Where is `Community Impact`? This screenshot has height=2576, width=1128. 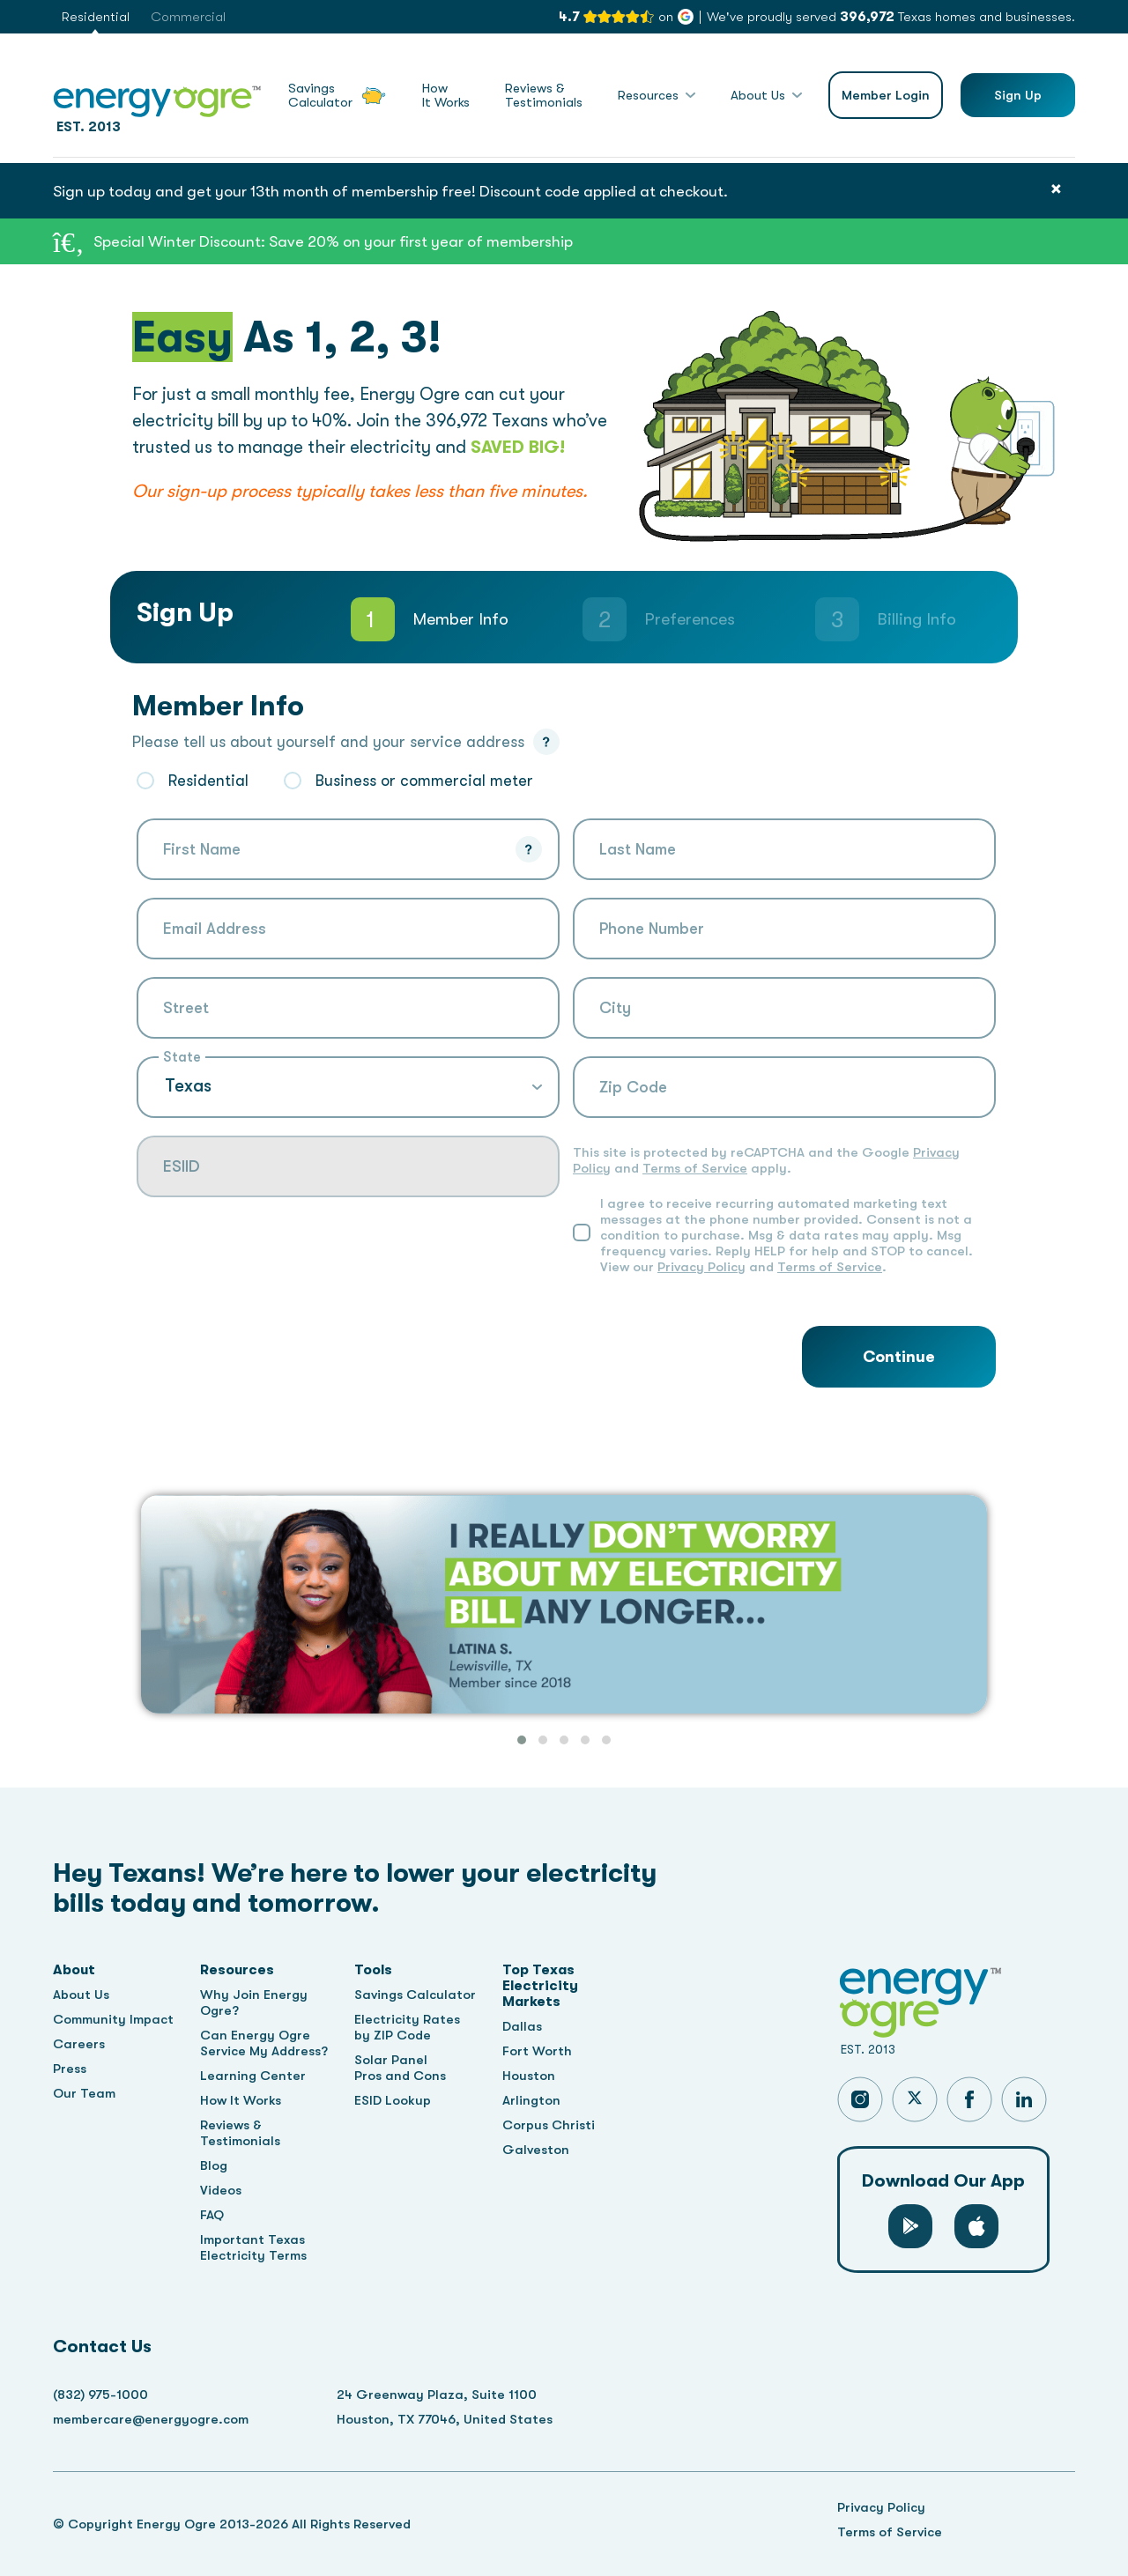
Community Impact is located at coordinates (113, 2019).